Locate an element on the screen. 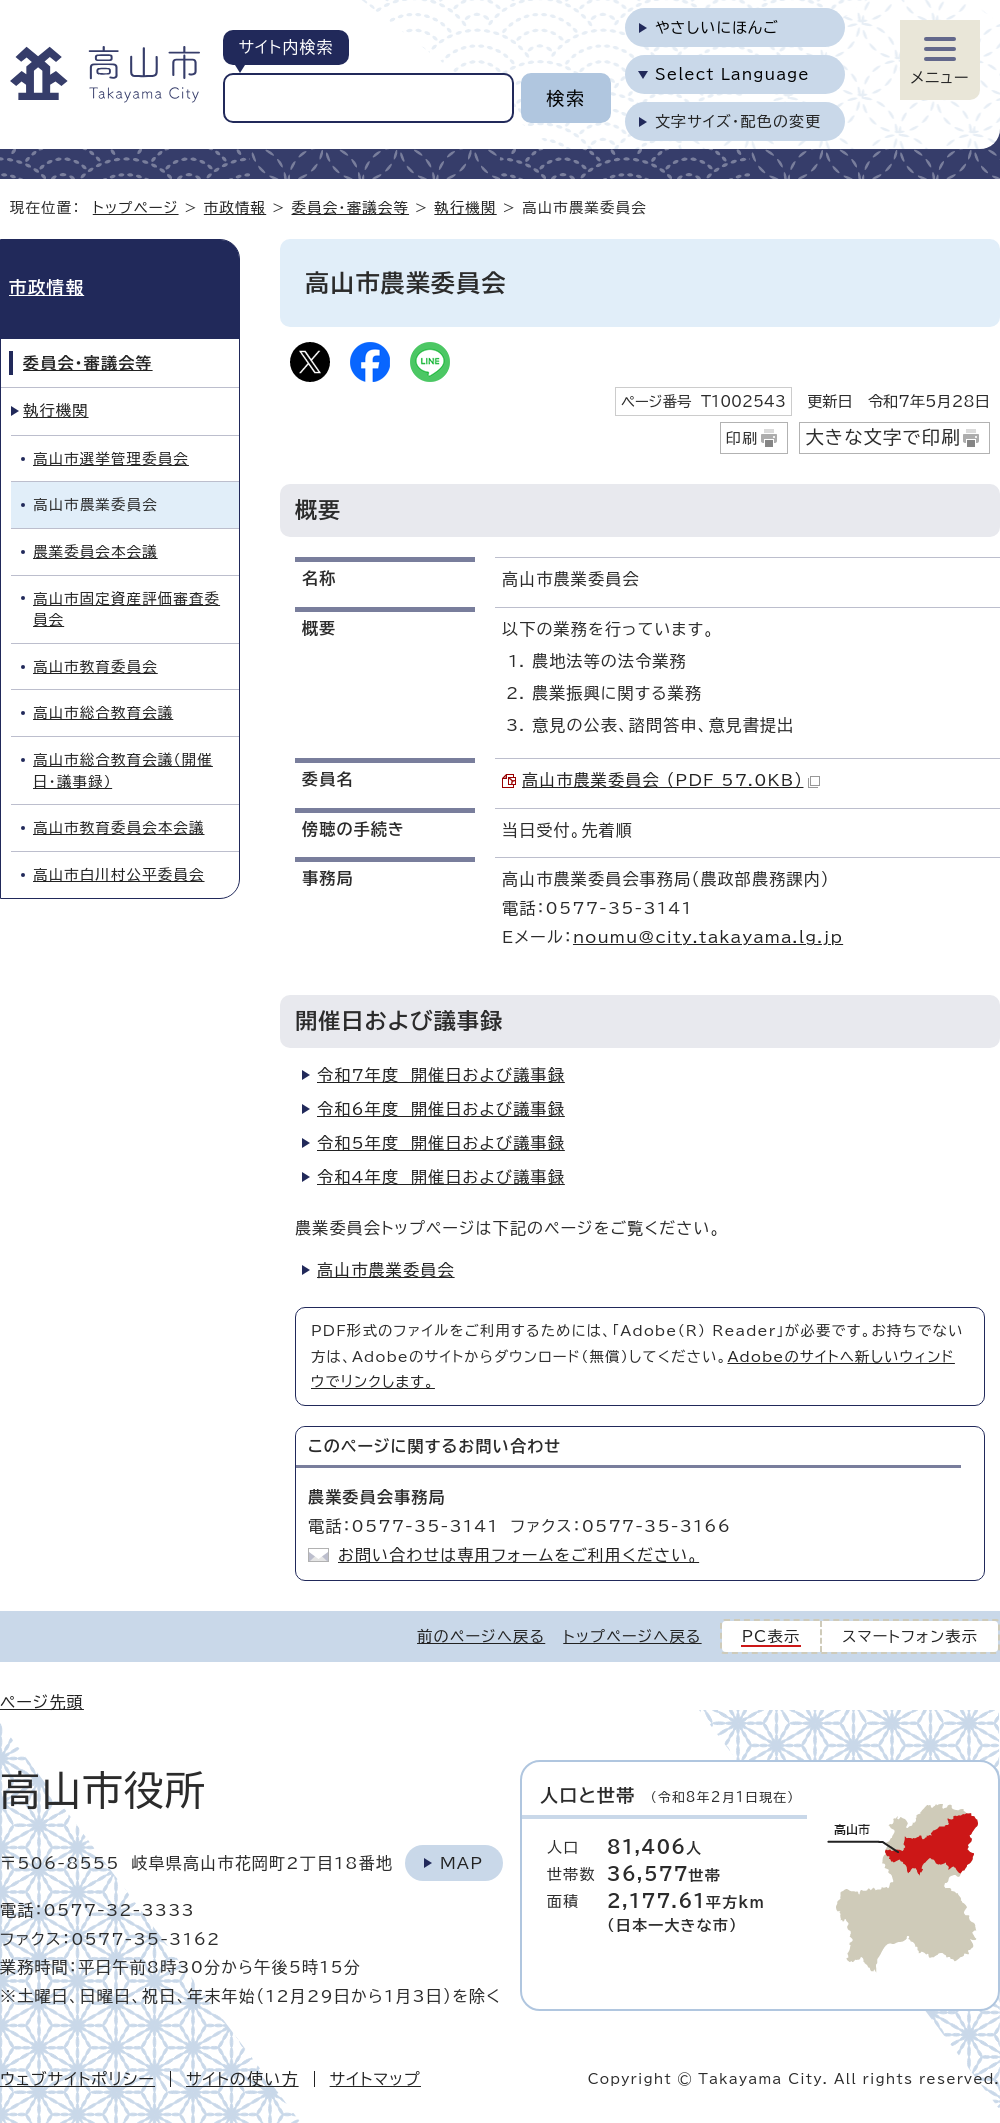 This screenshot has width=1000, height=2123. サイトの使い方 is located at coordinates (242, 2079).